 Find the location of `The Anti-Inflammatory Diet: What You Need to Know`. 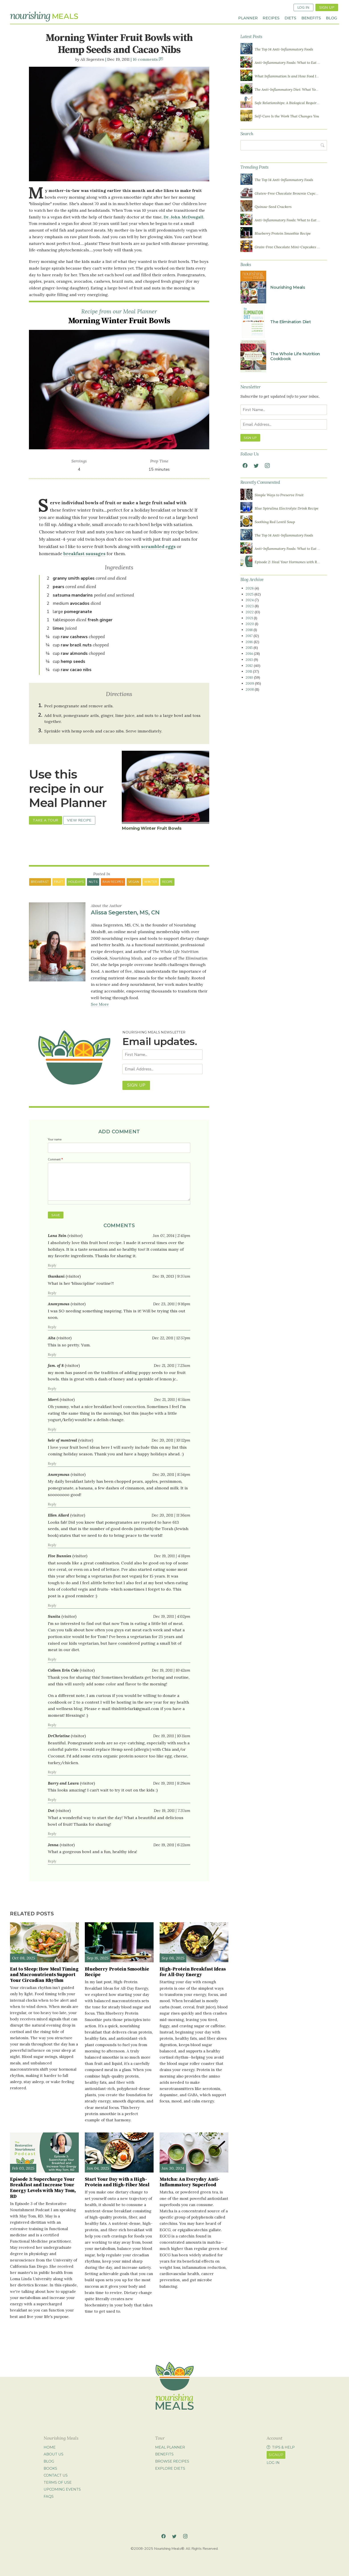

The Anti-Inflammatory Diet: What You Need to Know is located at coordinates (298, 89).